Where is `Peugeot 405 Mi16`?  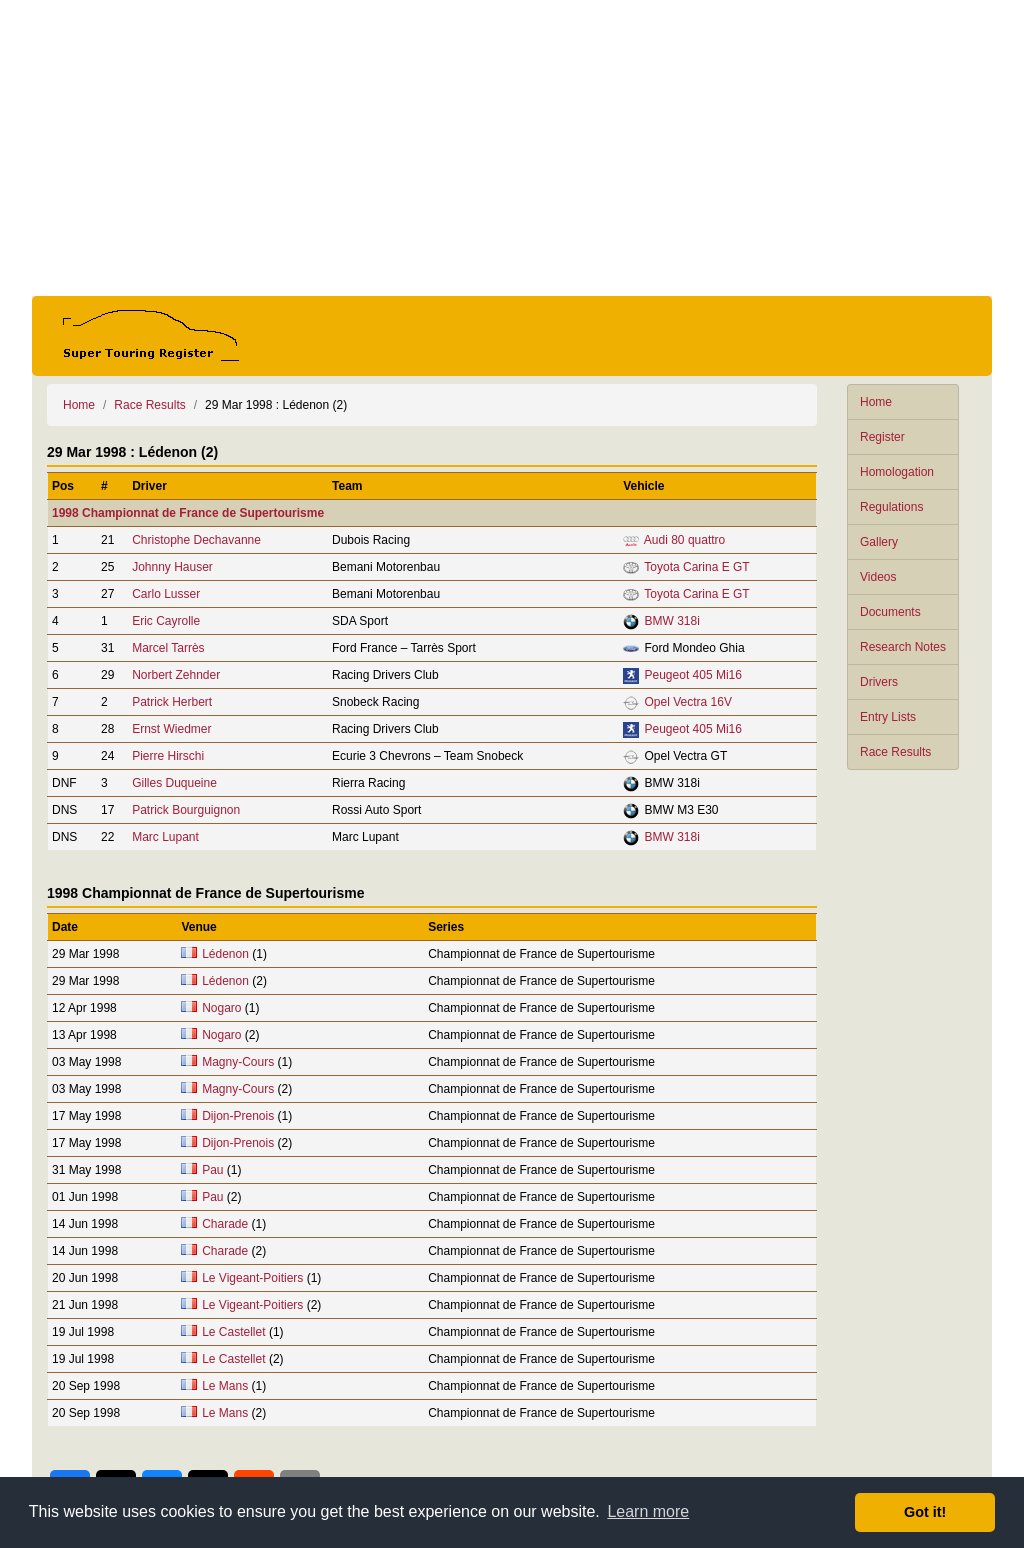
Peugeot 405 Mi16 is located at coordinates (693, 675).